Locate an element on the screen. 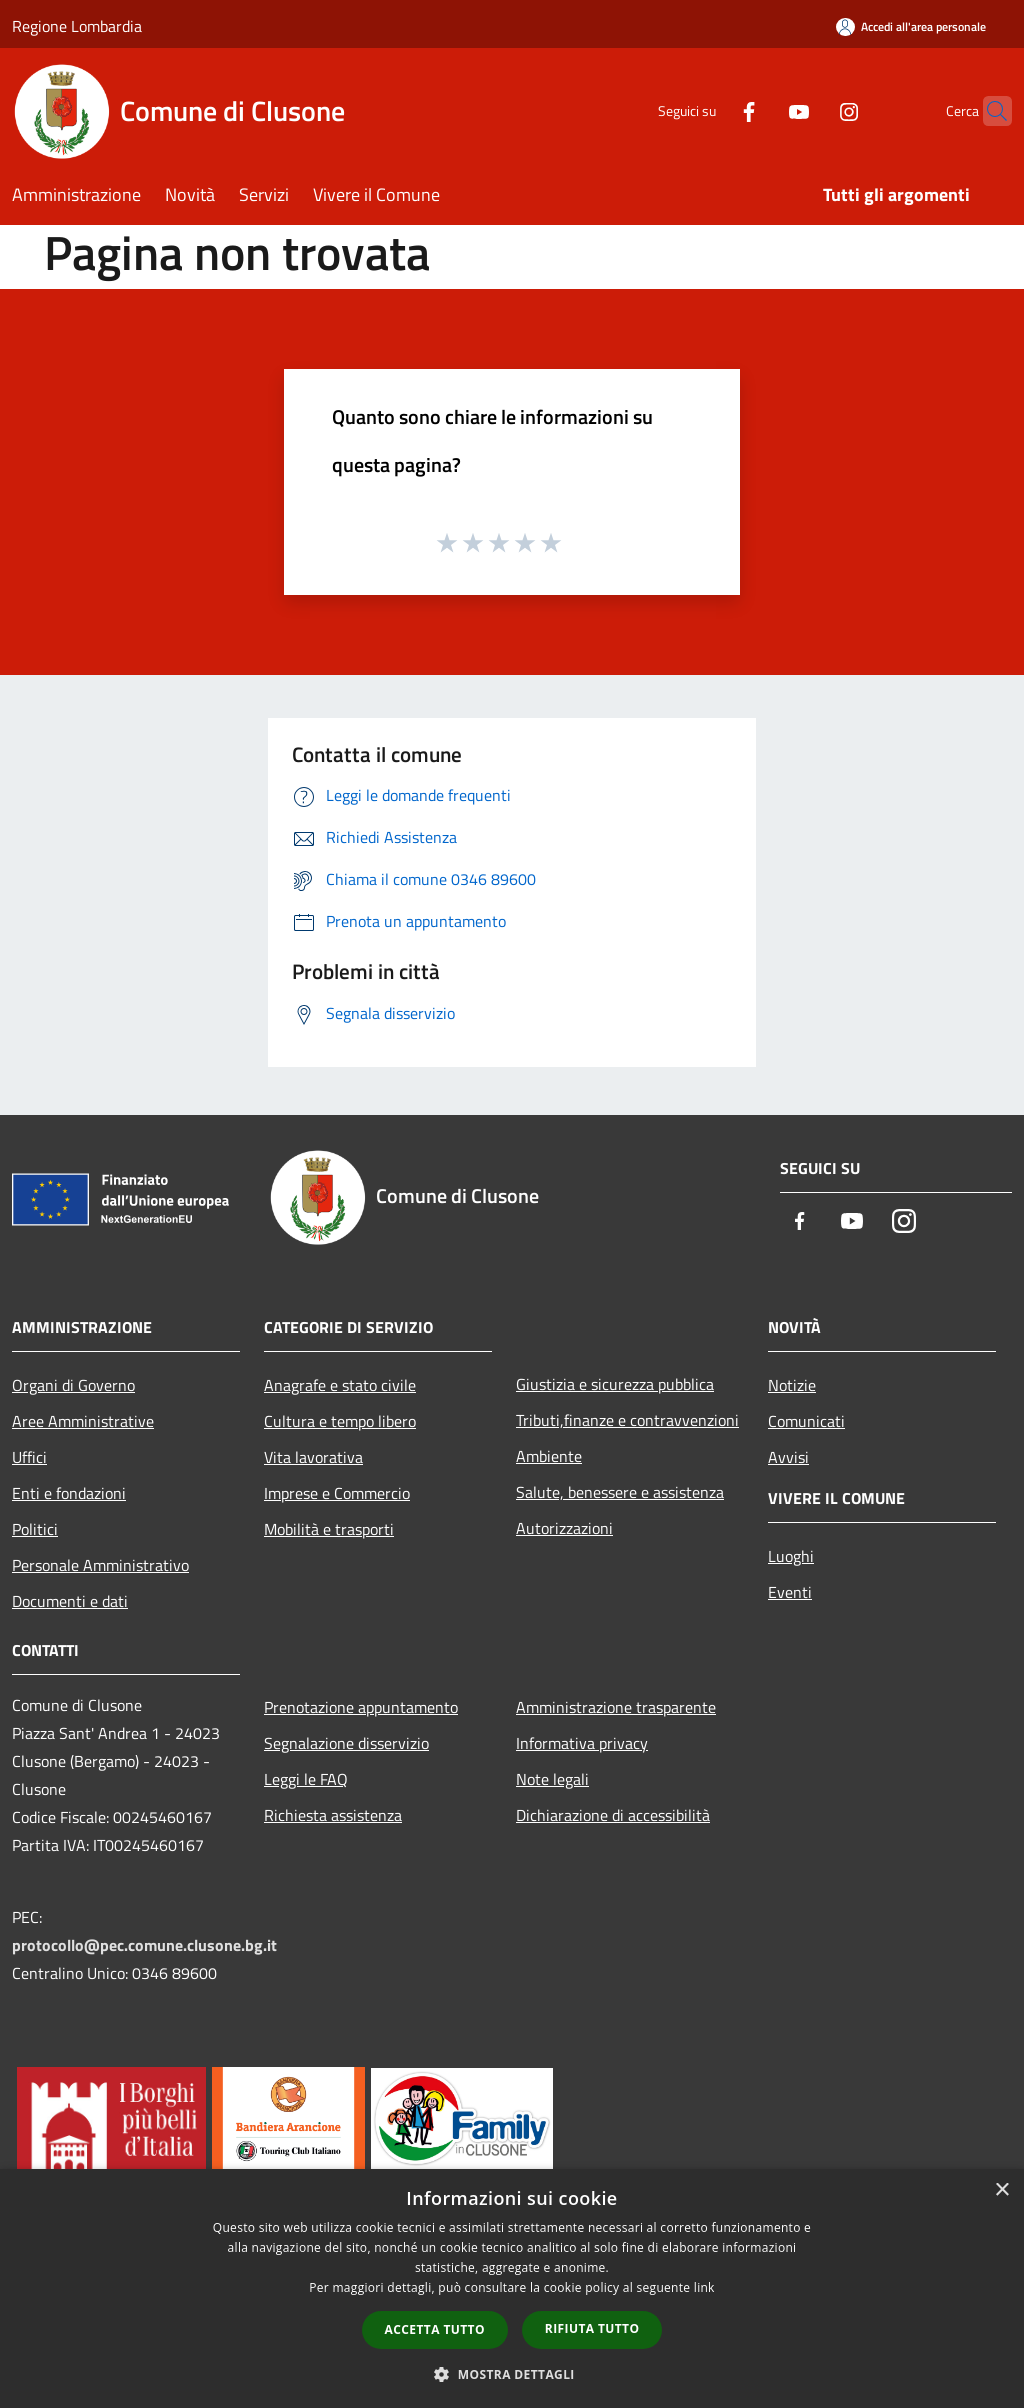 The image size is (1024, 2408). Anagrafe e stato civile is located at coordinates (340, 1385).